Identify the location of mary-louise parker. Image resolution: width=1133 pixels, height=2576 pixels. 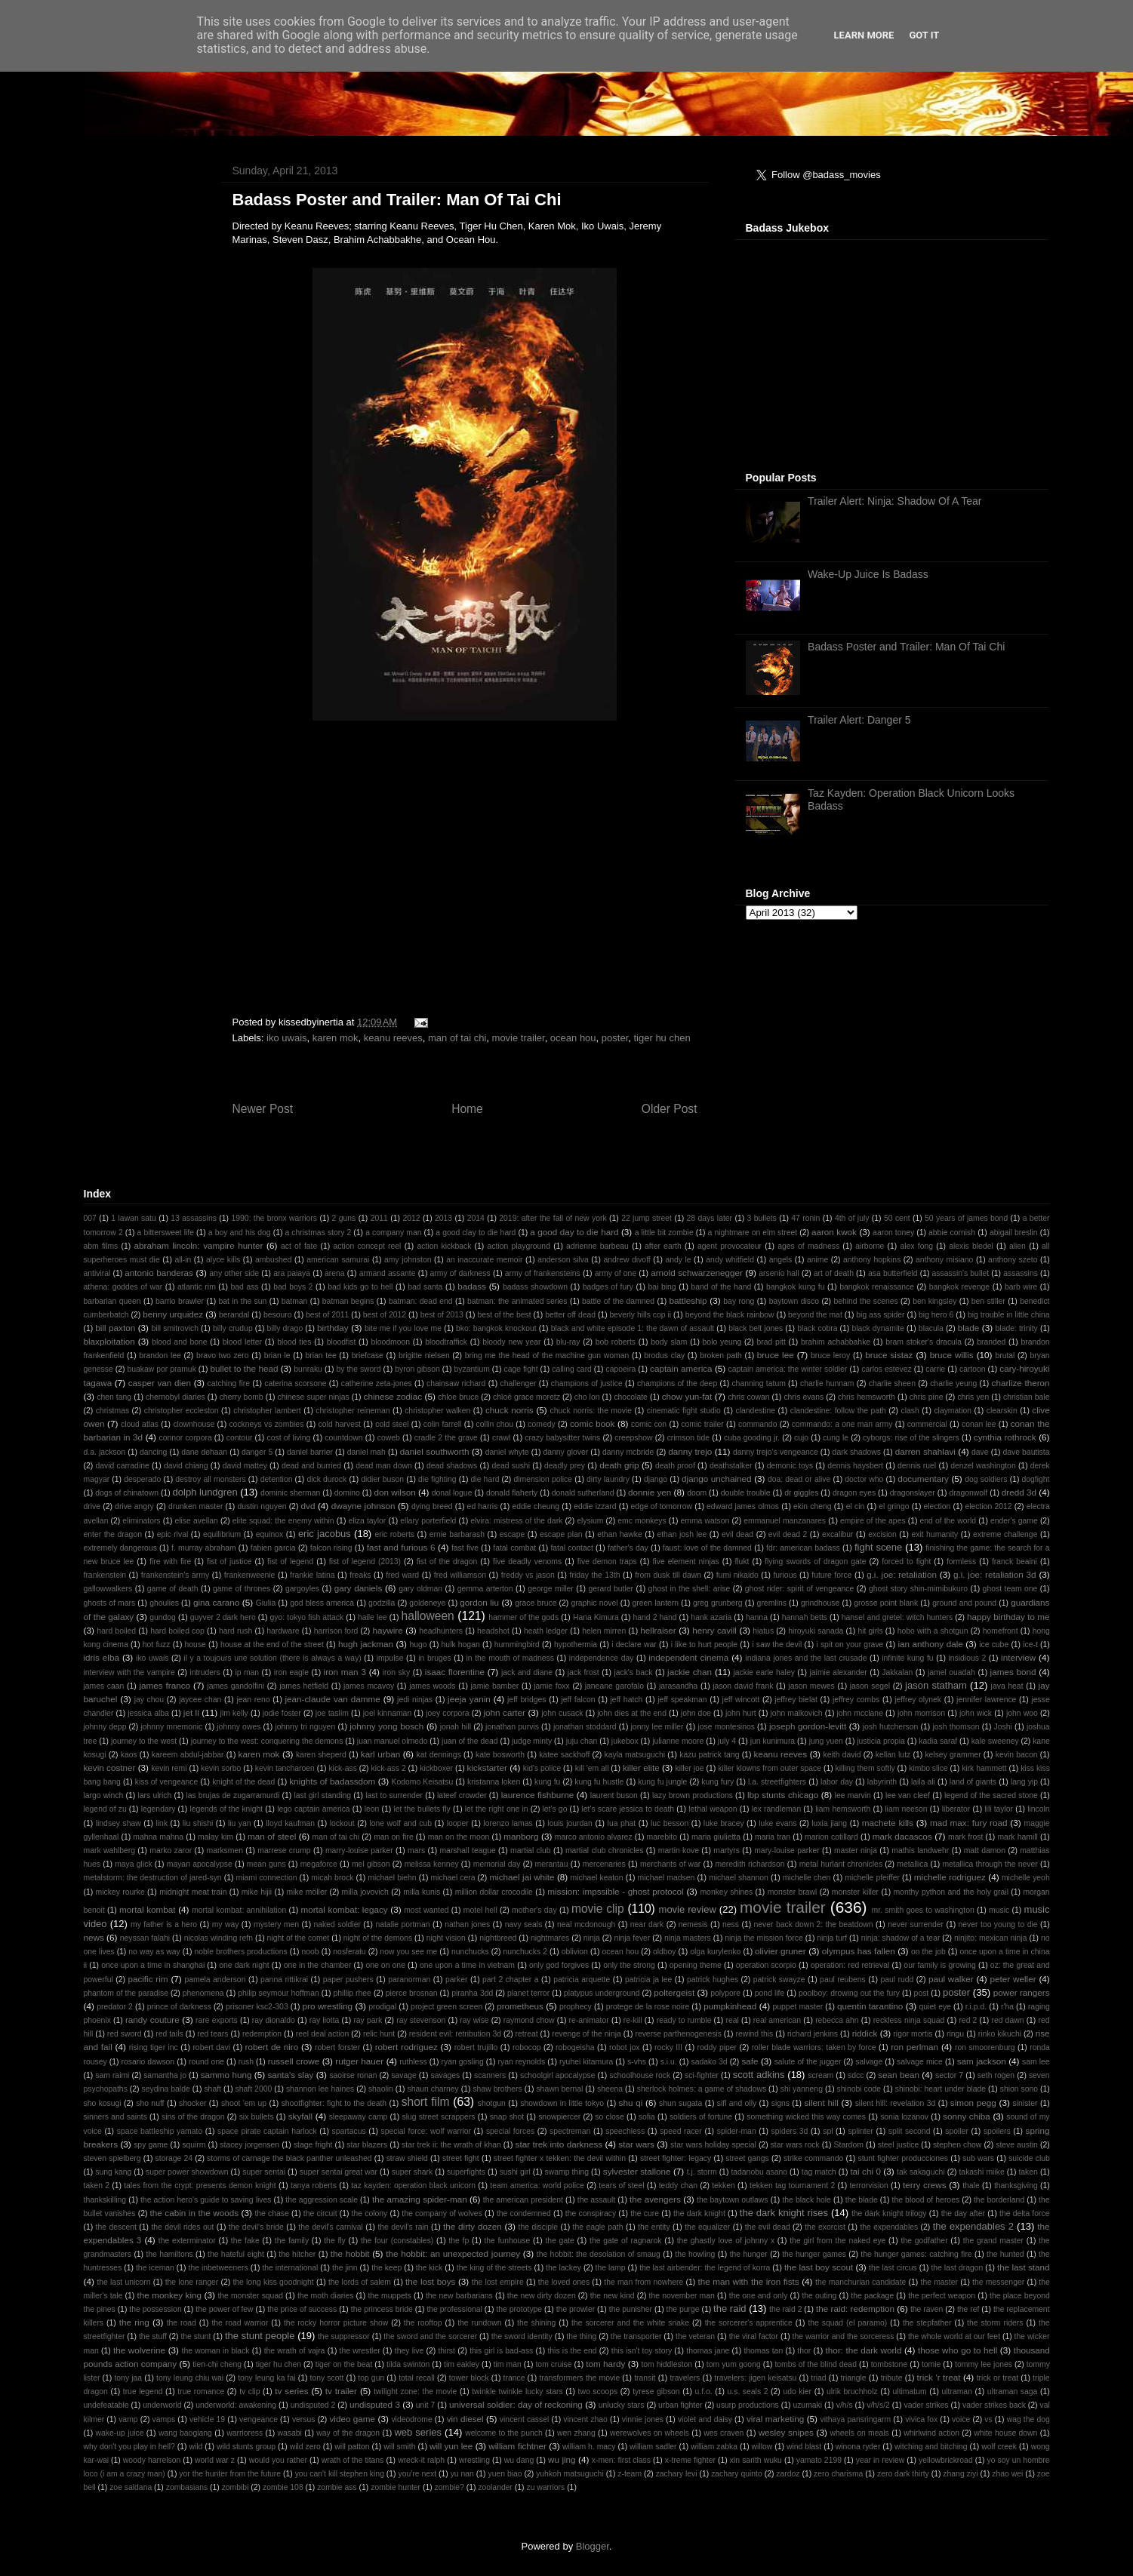
(786, 1850).